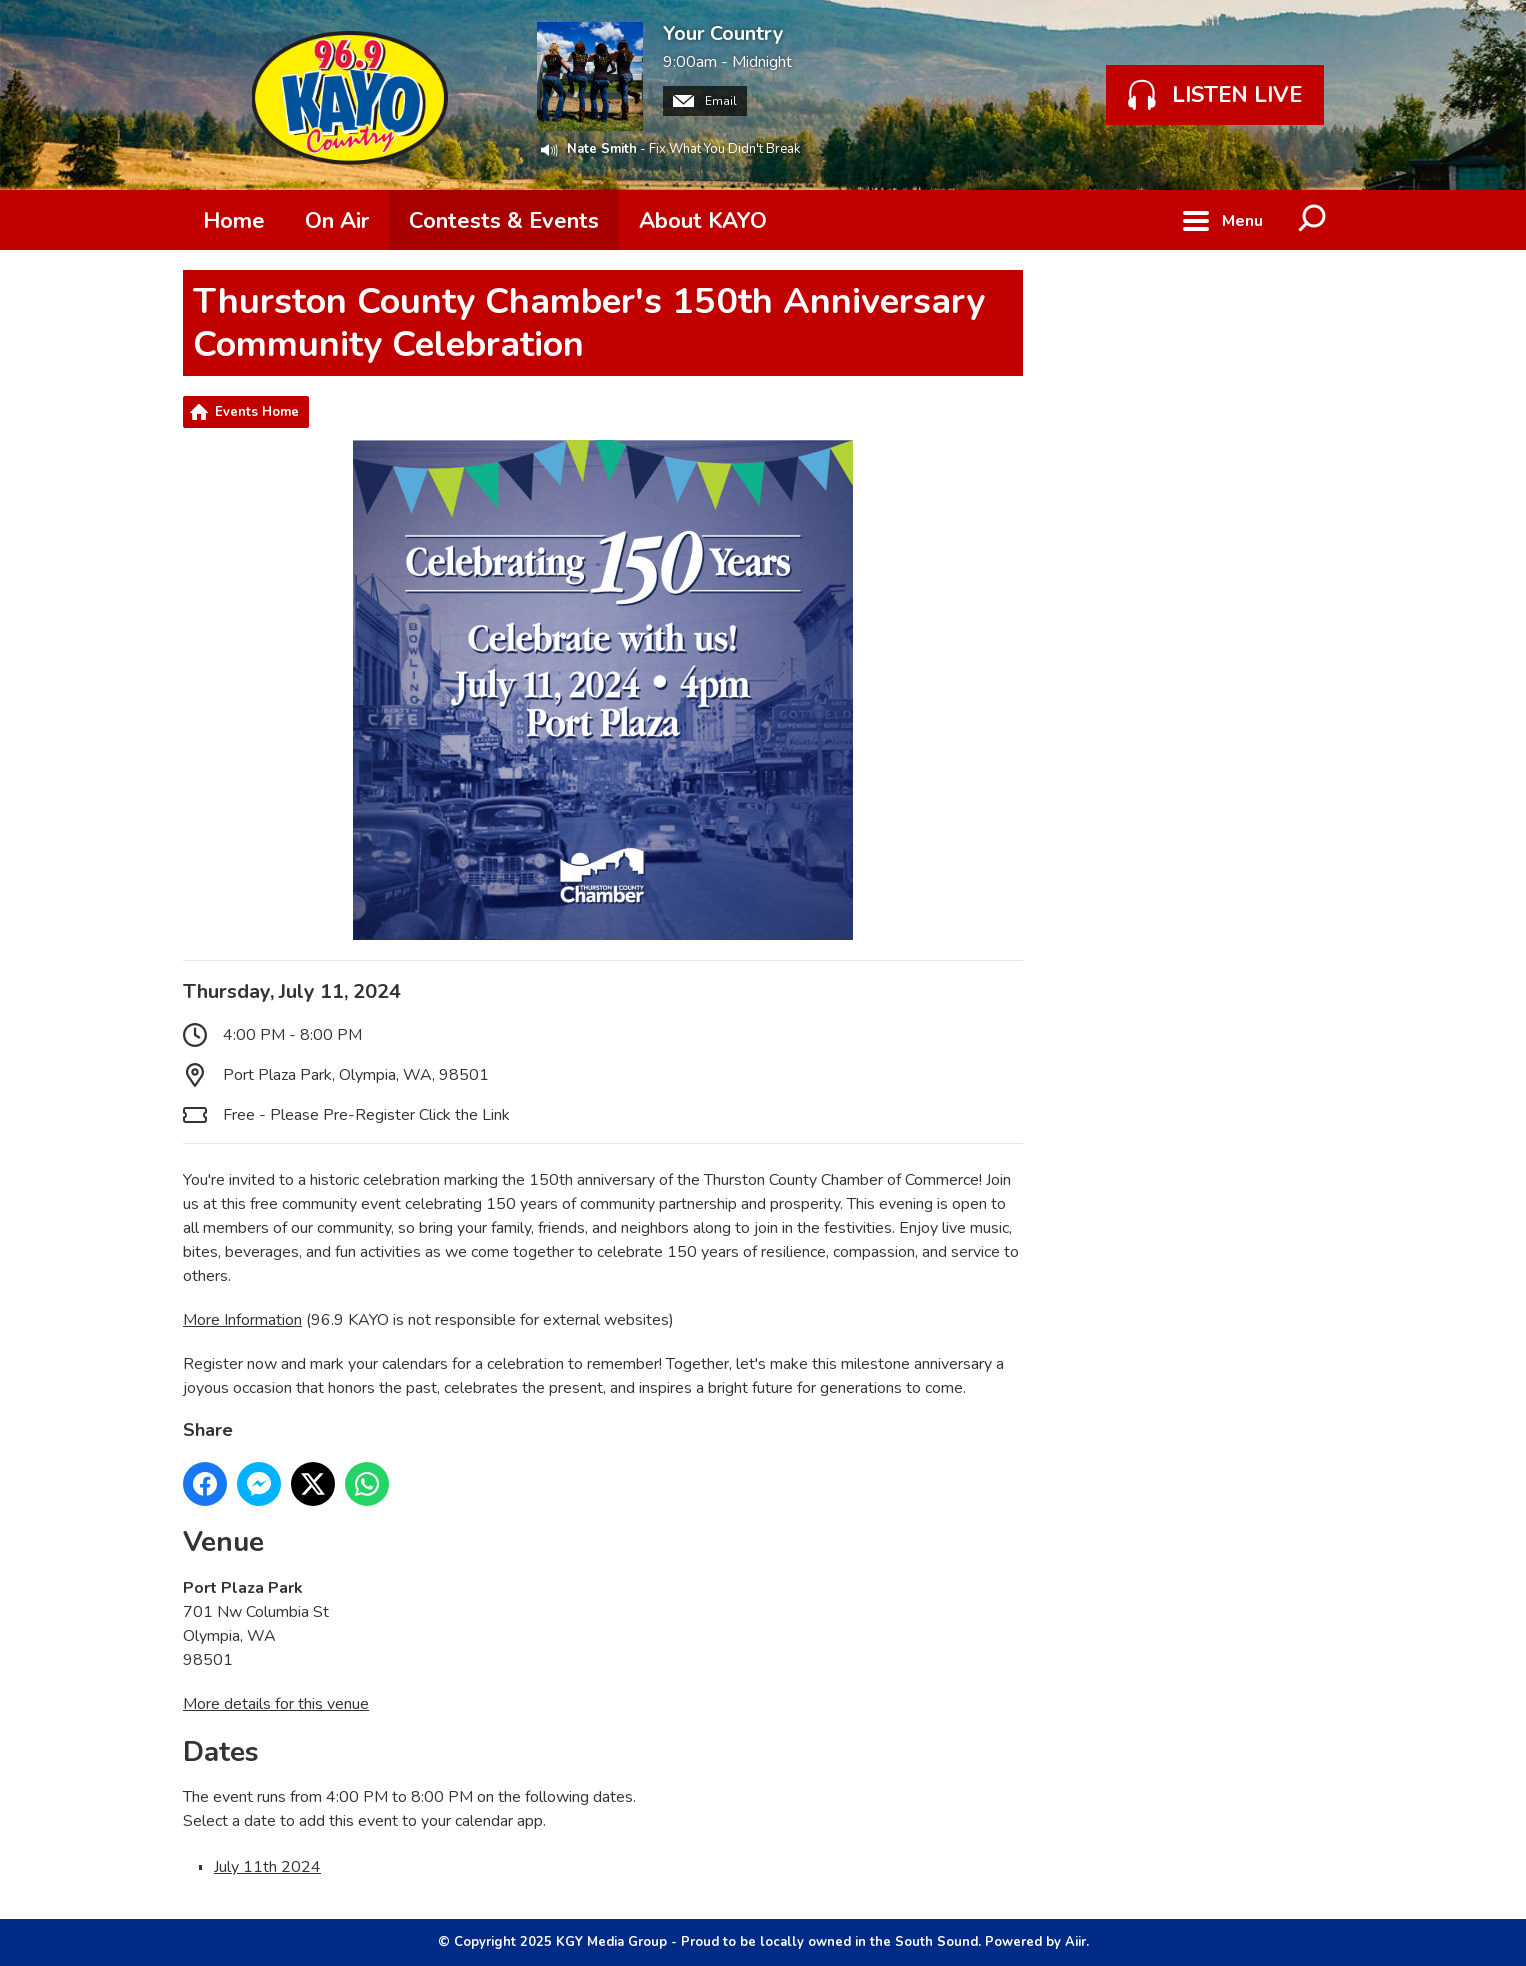 The width and height of the screenshot is (1526, 1966). What do you see at coordinates (257, 412) in the screenshot?
I see `Events Home` at bounding box center [257, 412].